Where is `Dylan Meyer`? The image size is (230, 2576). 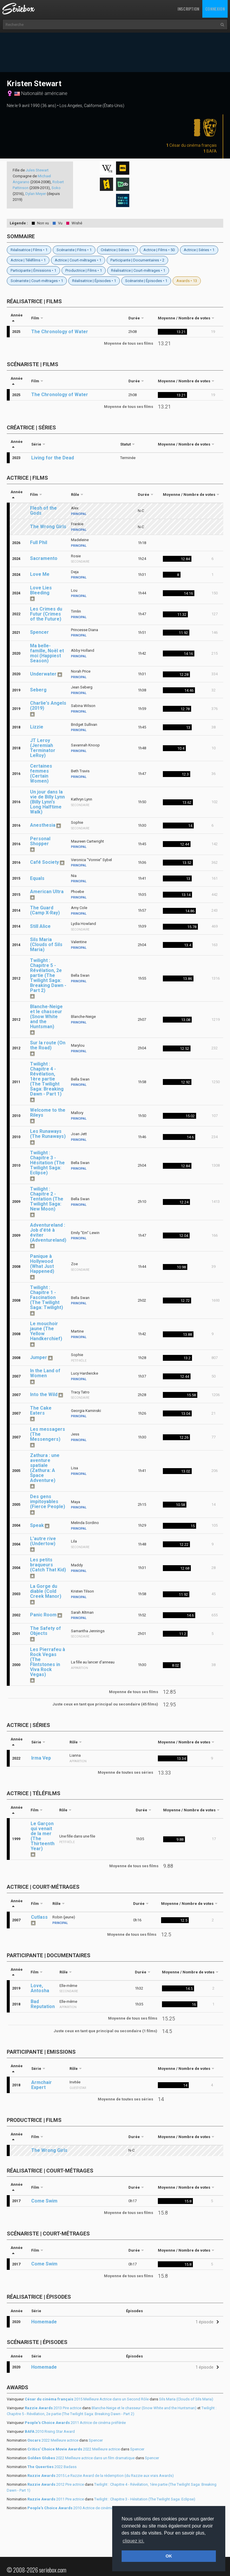
Dylan Meyer is located at coordinates (35, 193).